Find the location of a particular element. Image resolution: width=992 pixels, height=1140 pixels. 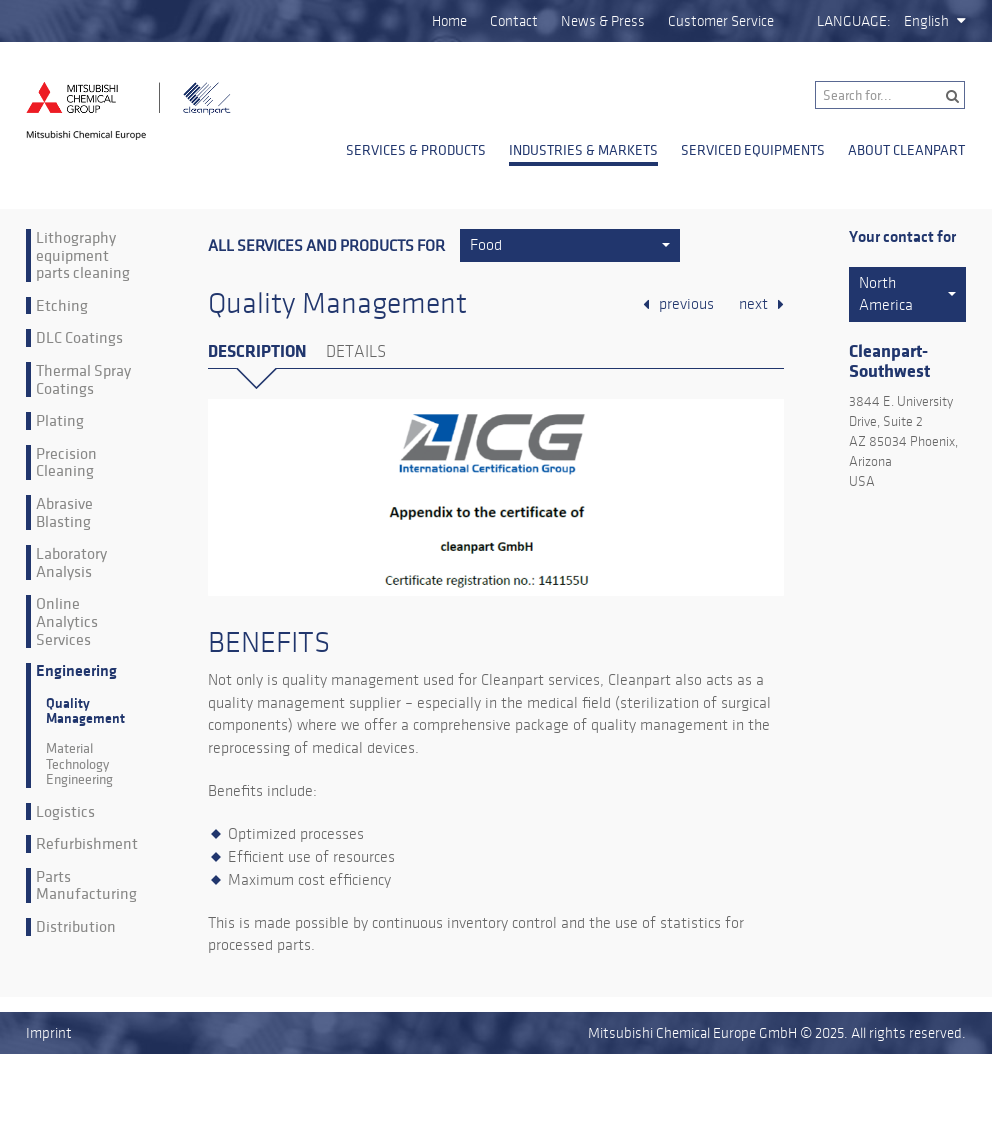

English is located at coordinates (926, 21).